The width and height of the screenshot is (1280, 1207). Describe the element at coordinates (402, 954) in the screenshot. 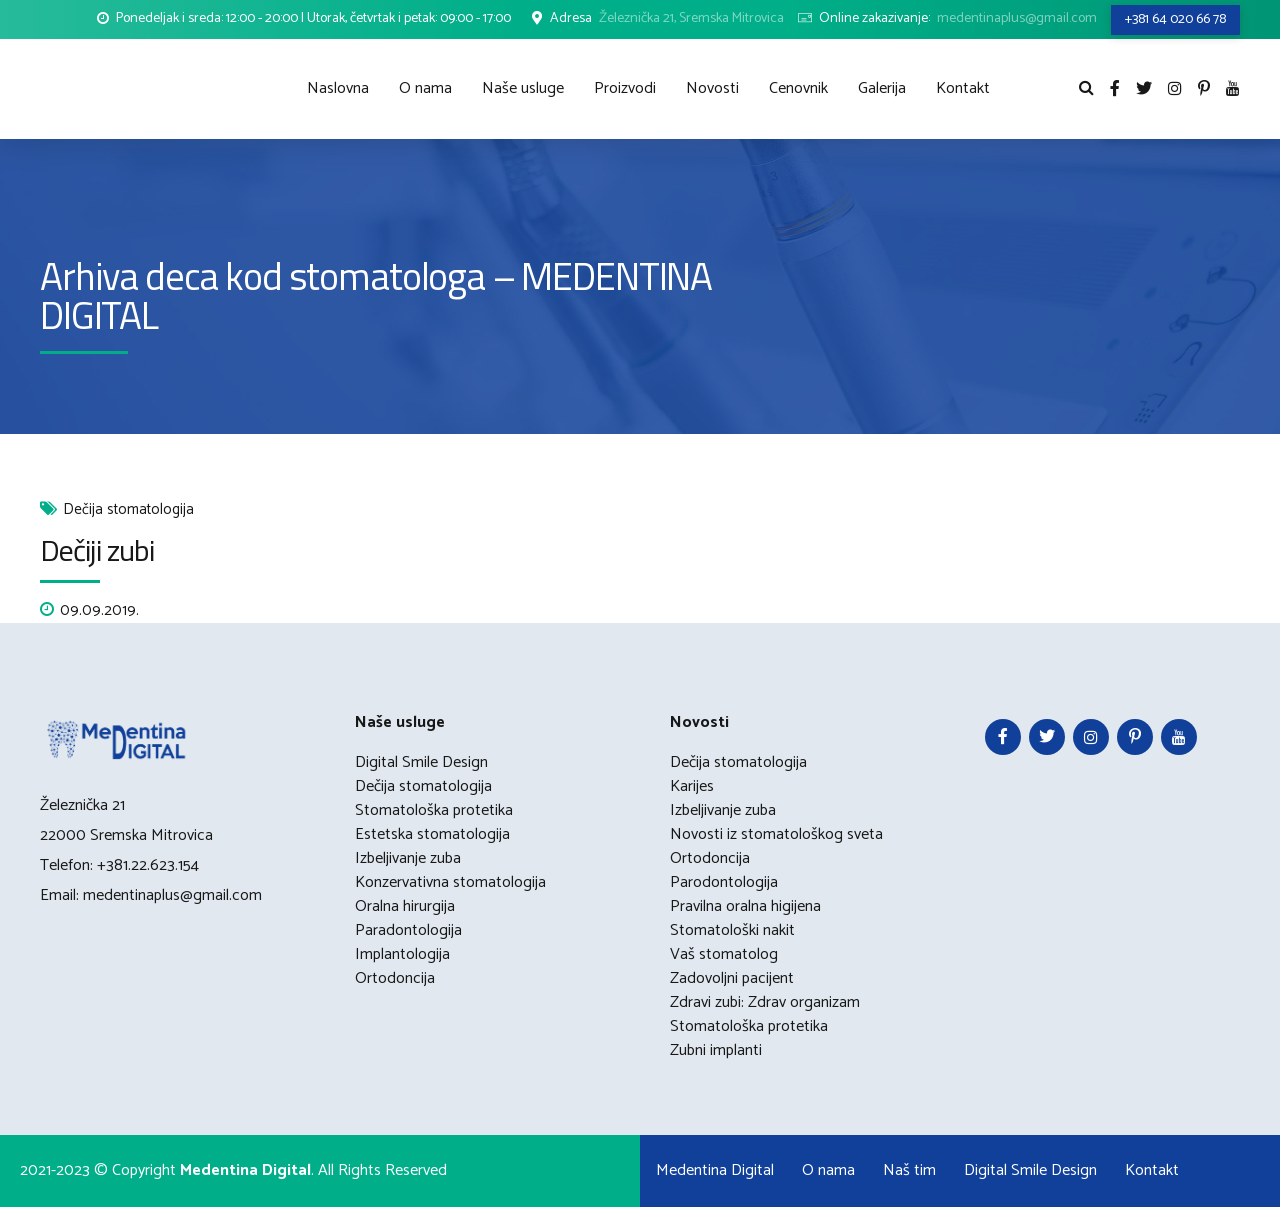

I see `Implantologija` at that location.